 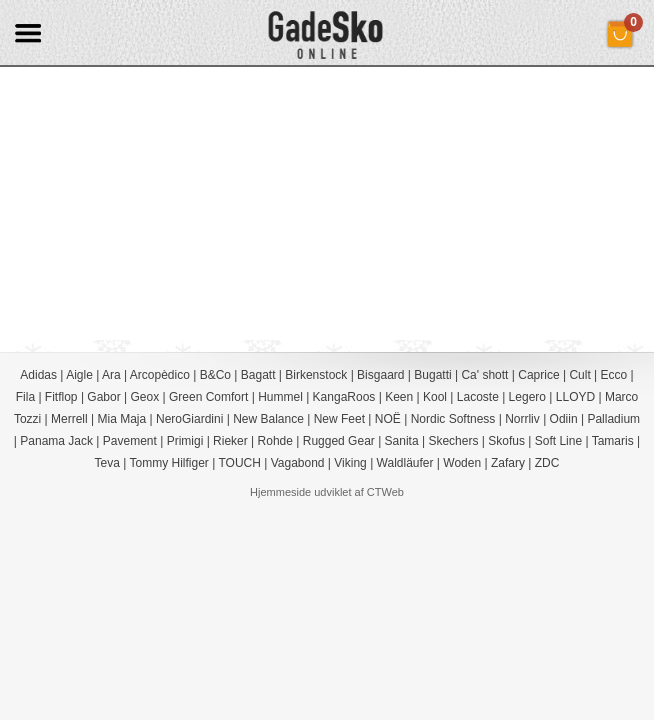 I want to click on Vagabond, so click(x=298, y=463).